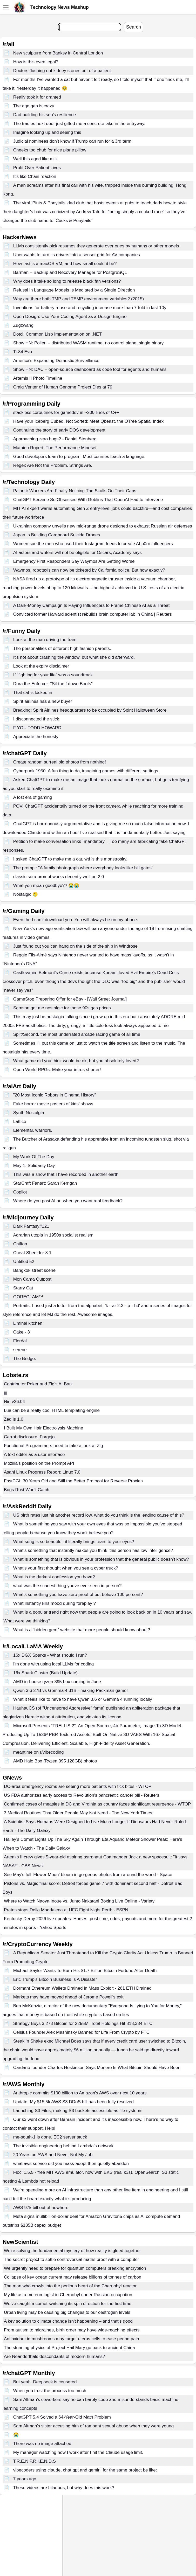 This screenshot has width=196, height=2576. I want to click on Untitled 52, so click(23, 1261).